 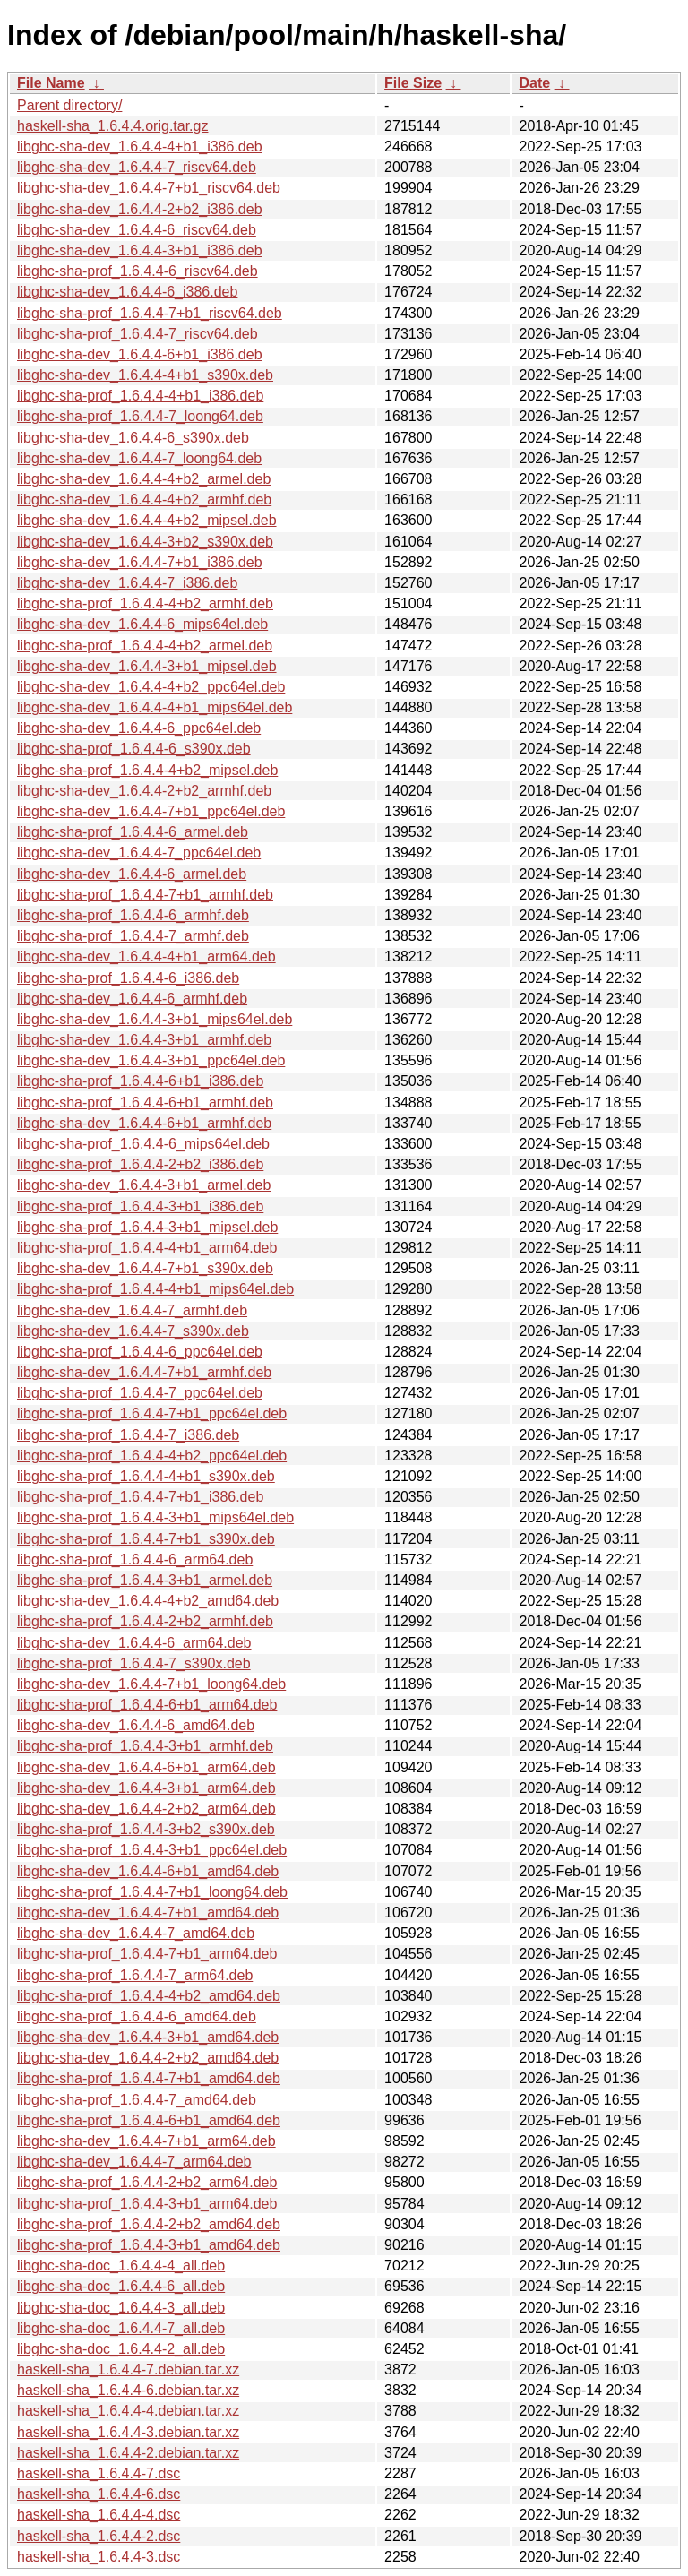 I want to click on libghc-sha-dev_1.6.4.4-6_arm64.deb, so click(x=134, y=1642).